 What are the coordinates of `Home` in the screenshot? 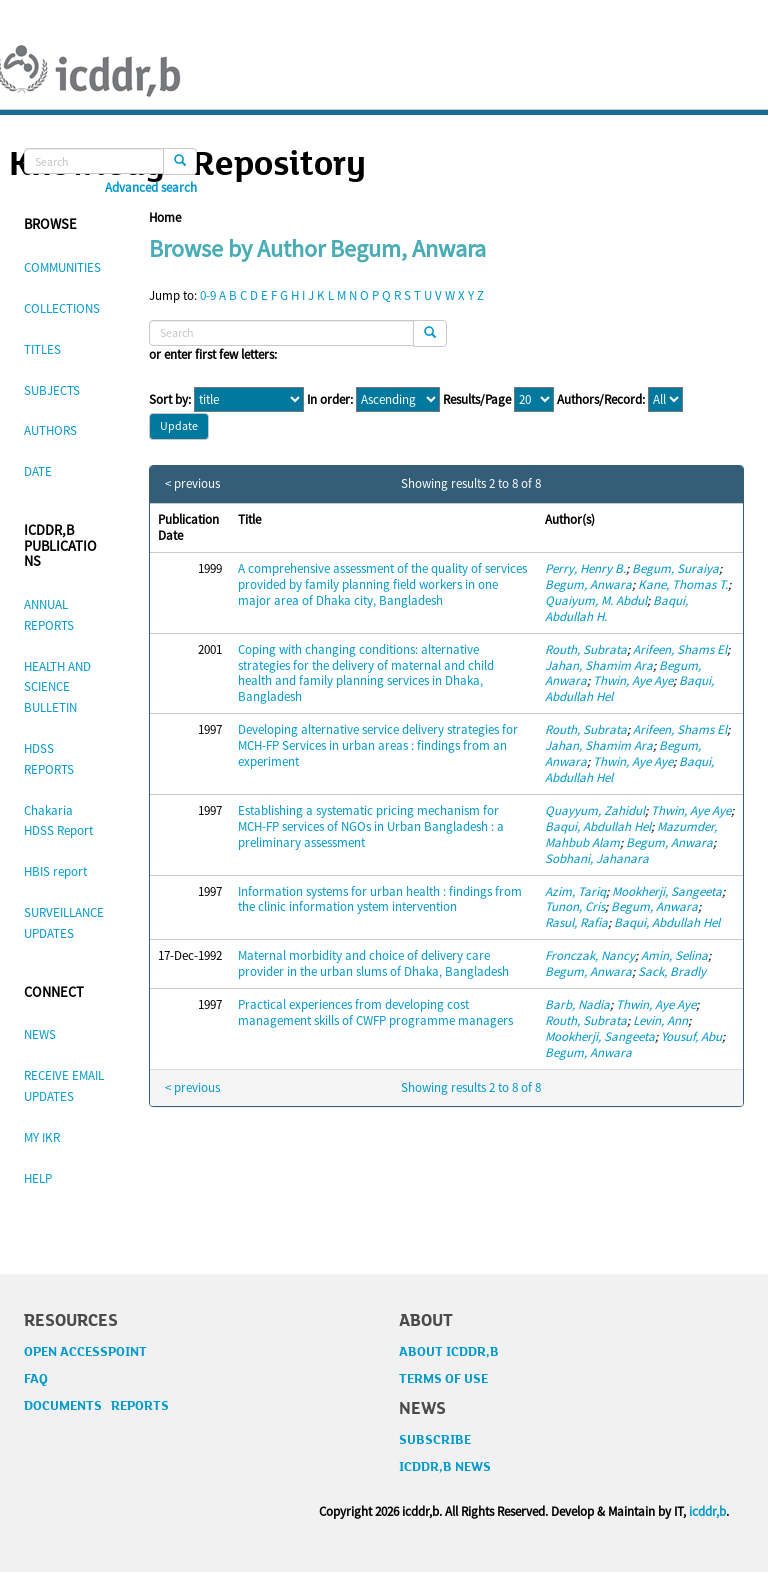 It's located at (165, 217).